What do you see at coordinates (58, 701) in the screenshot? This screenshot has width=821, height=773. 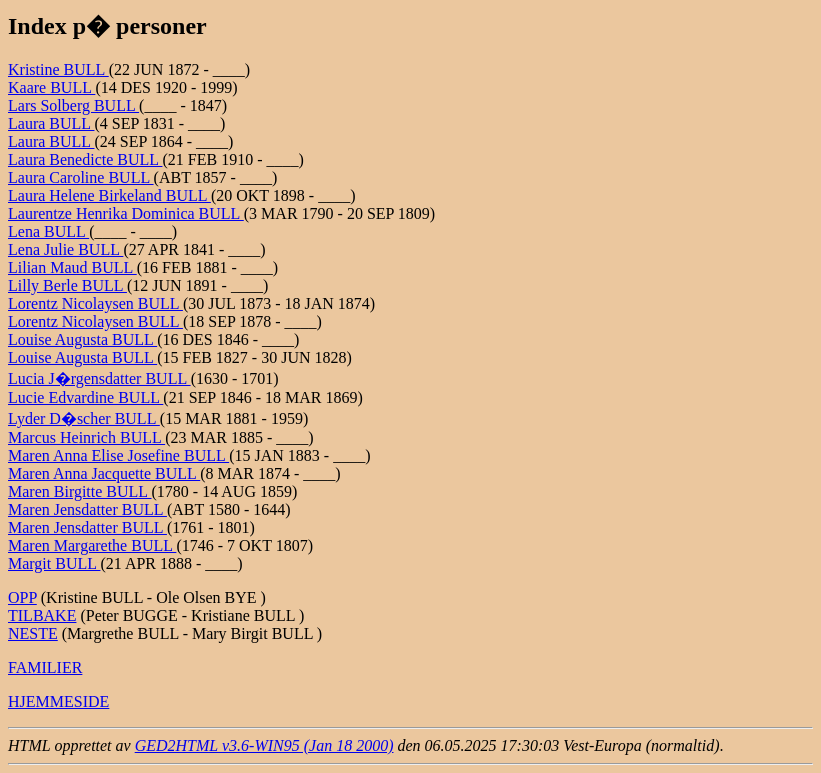 I see `HJEMMESIDE` at bounding box center [58, 701].